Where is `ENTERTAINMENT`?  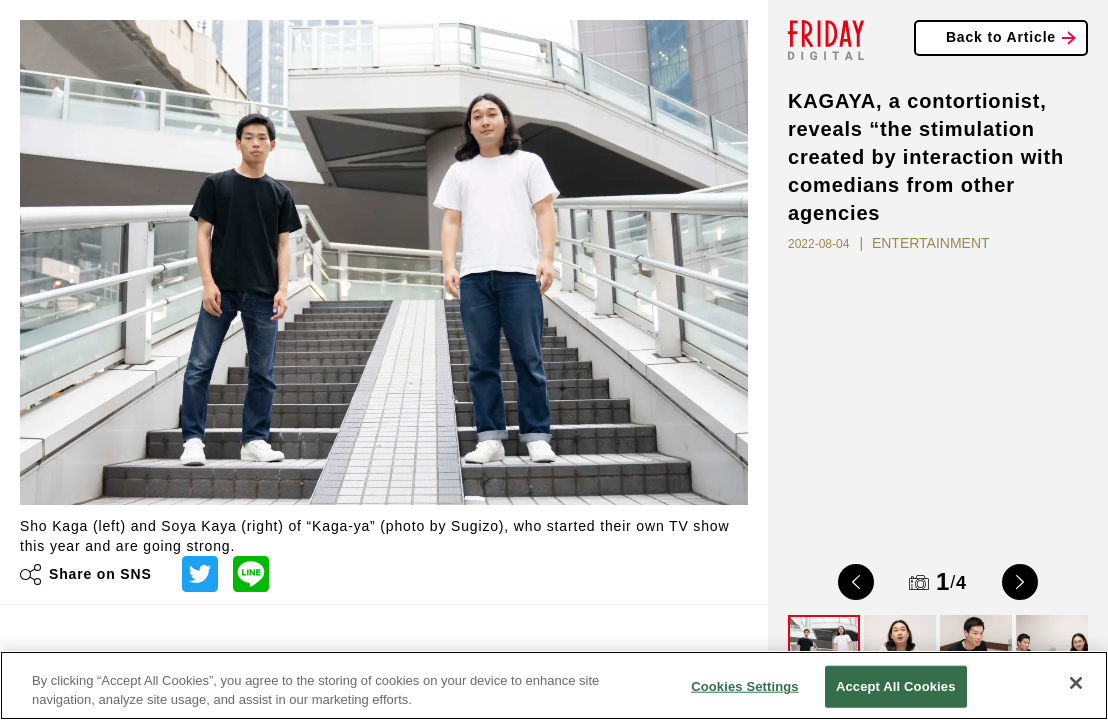
ENTERTAINMENT is located at coordinates (931, 243).